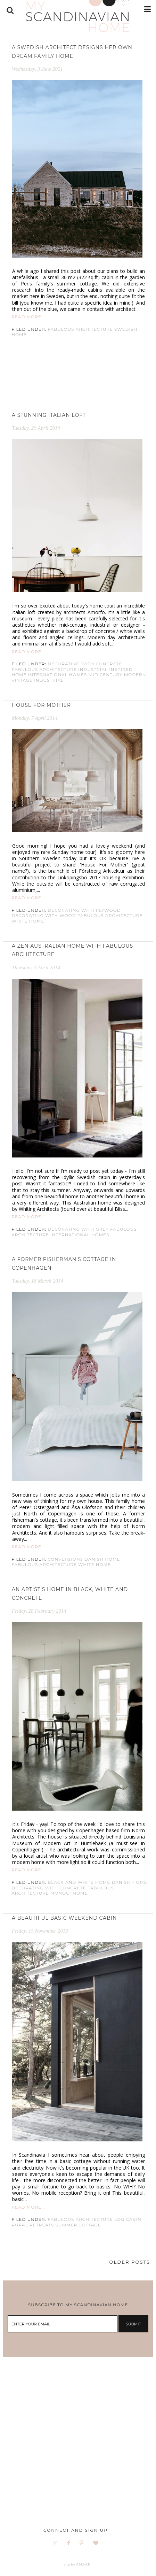 The height and width of the screenshot is (2576, 156). What do you see at coordinates (80, 329) in the screenshot?
I see `fabulous architecture` at bounding box center [80, 329].